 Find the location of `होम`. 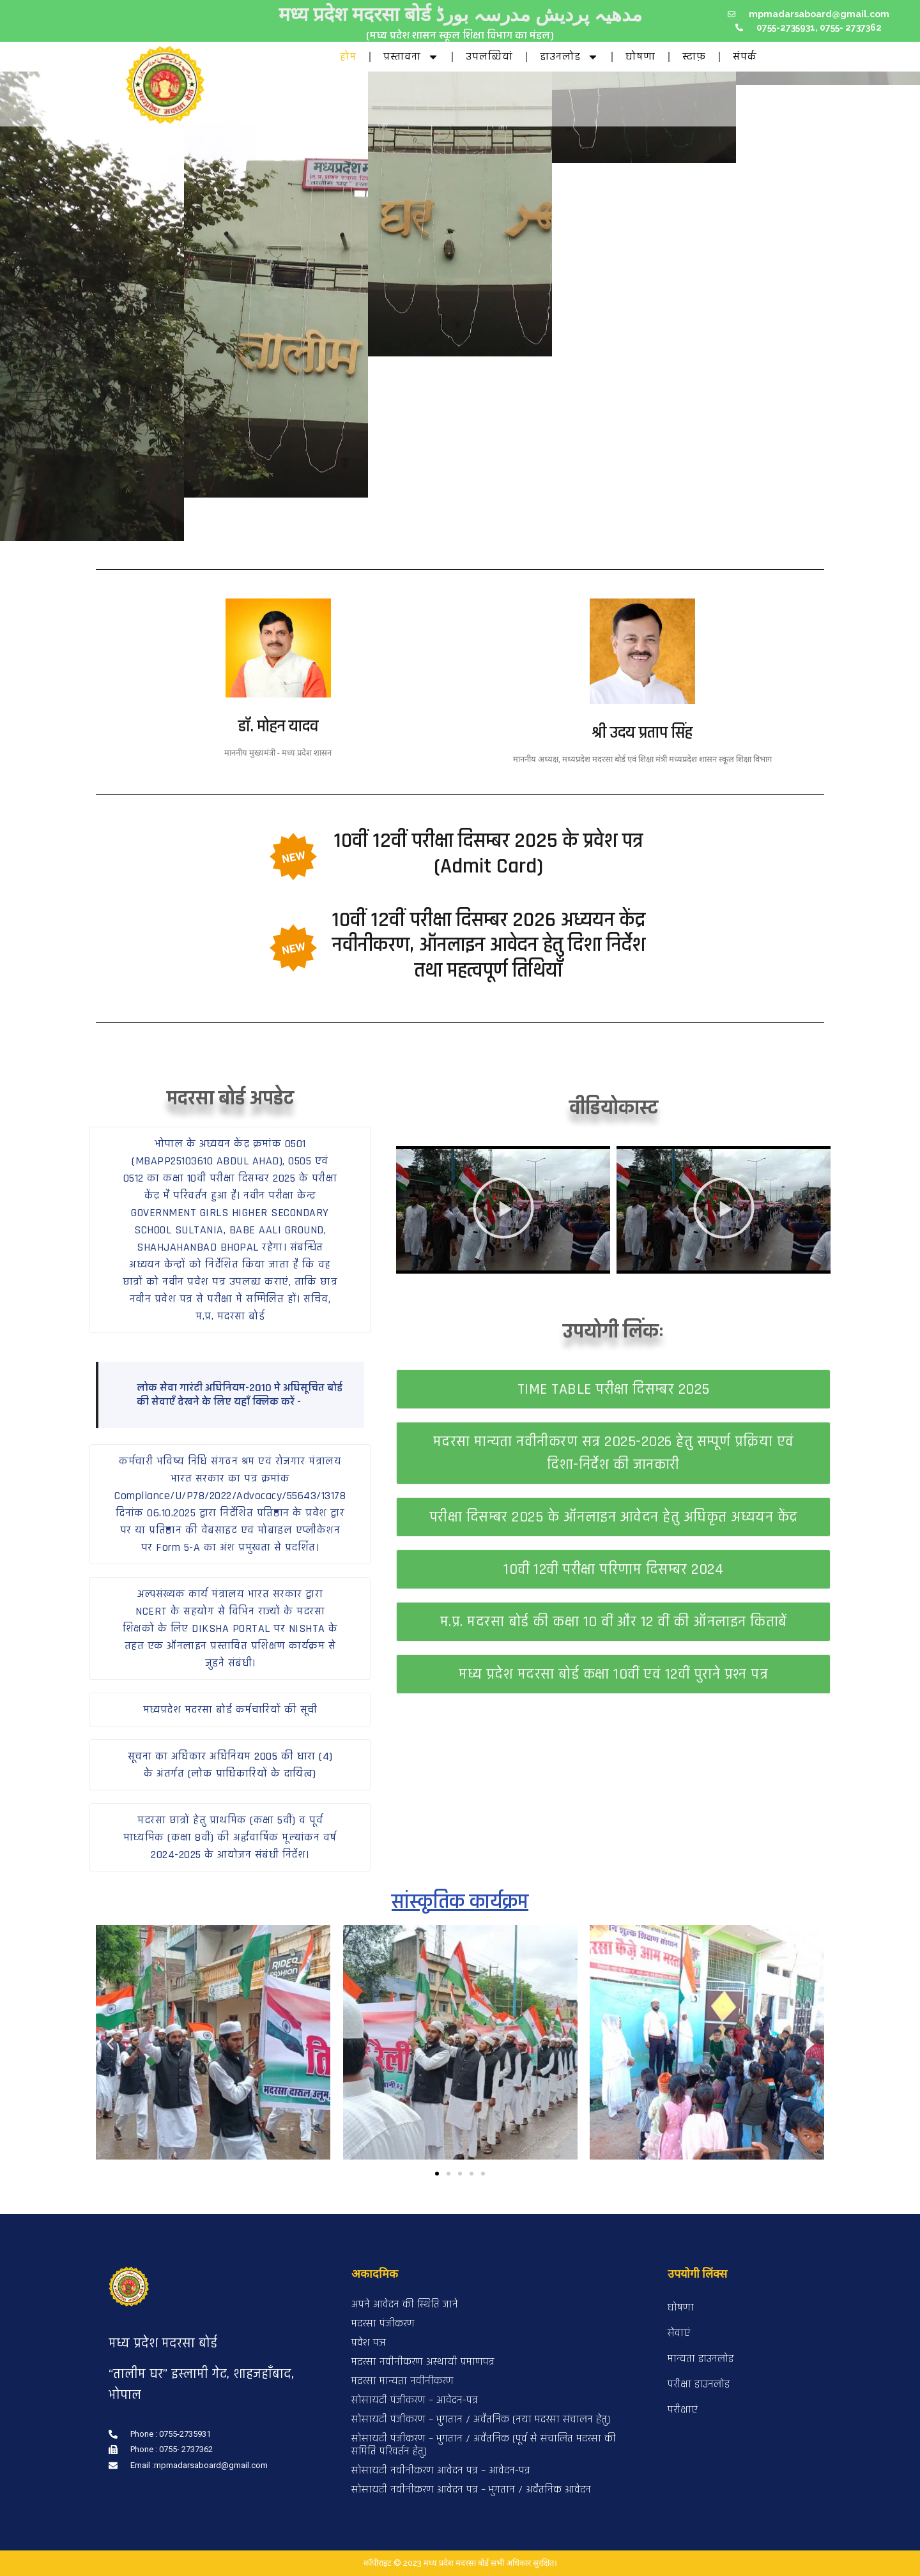

होम is located at coordinates (348, 56).